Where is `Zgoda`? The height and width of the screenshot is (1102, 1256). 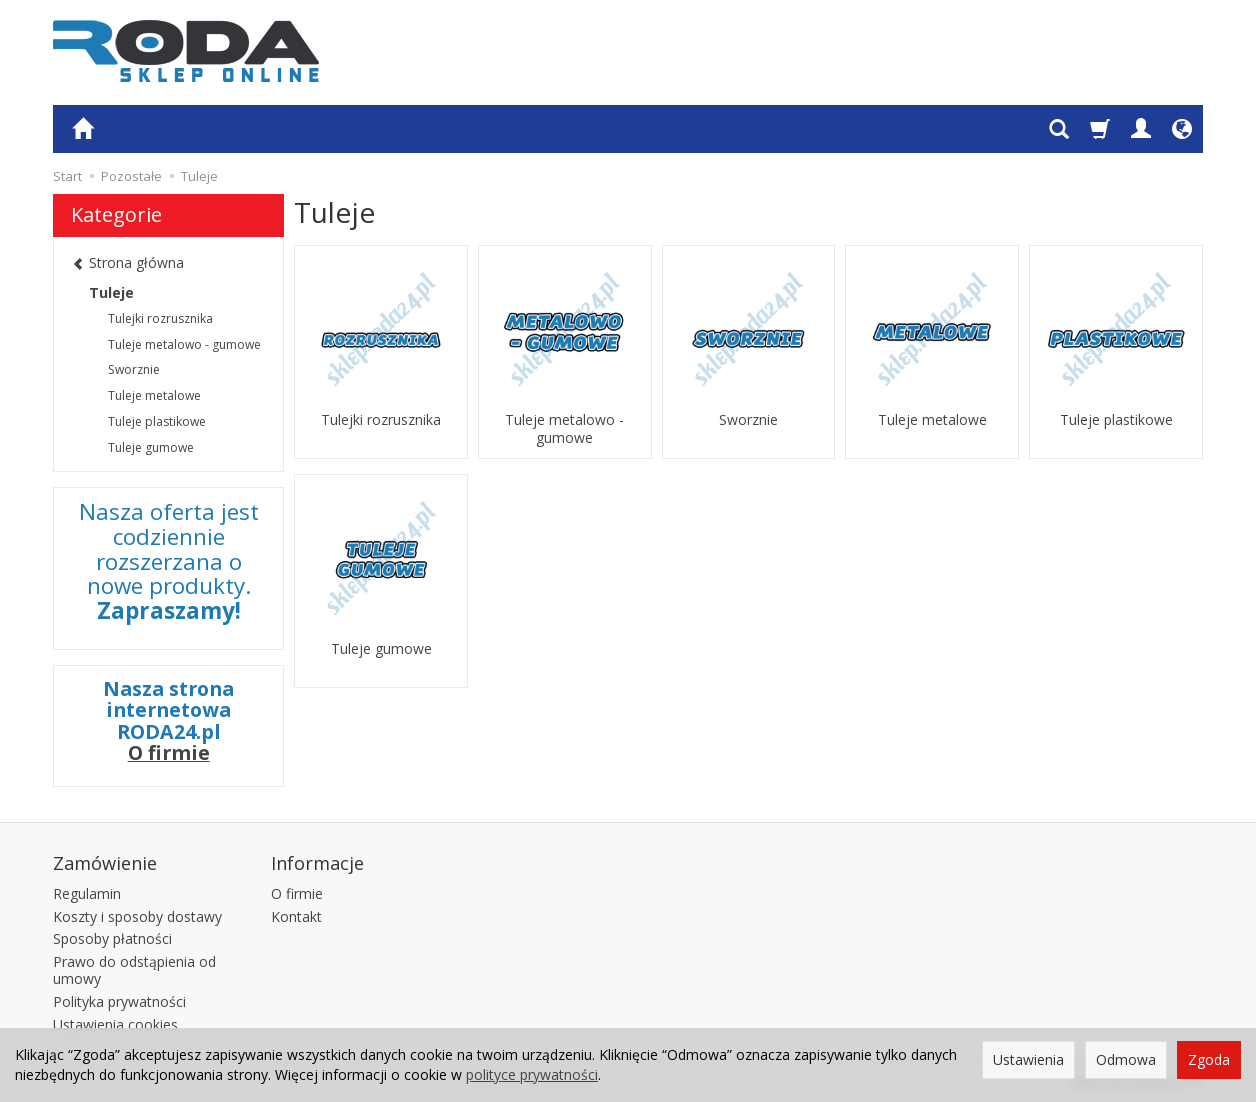
Zgoda is located at coordinates (1209, 1059).